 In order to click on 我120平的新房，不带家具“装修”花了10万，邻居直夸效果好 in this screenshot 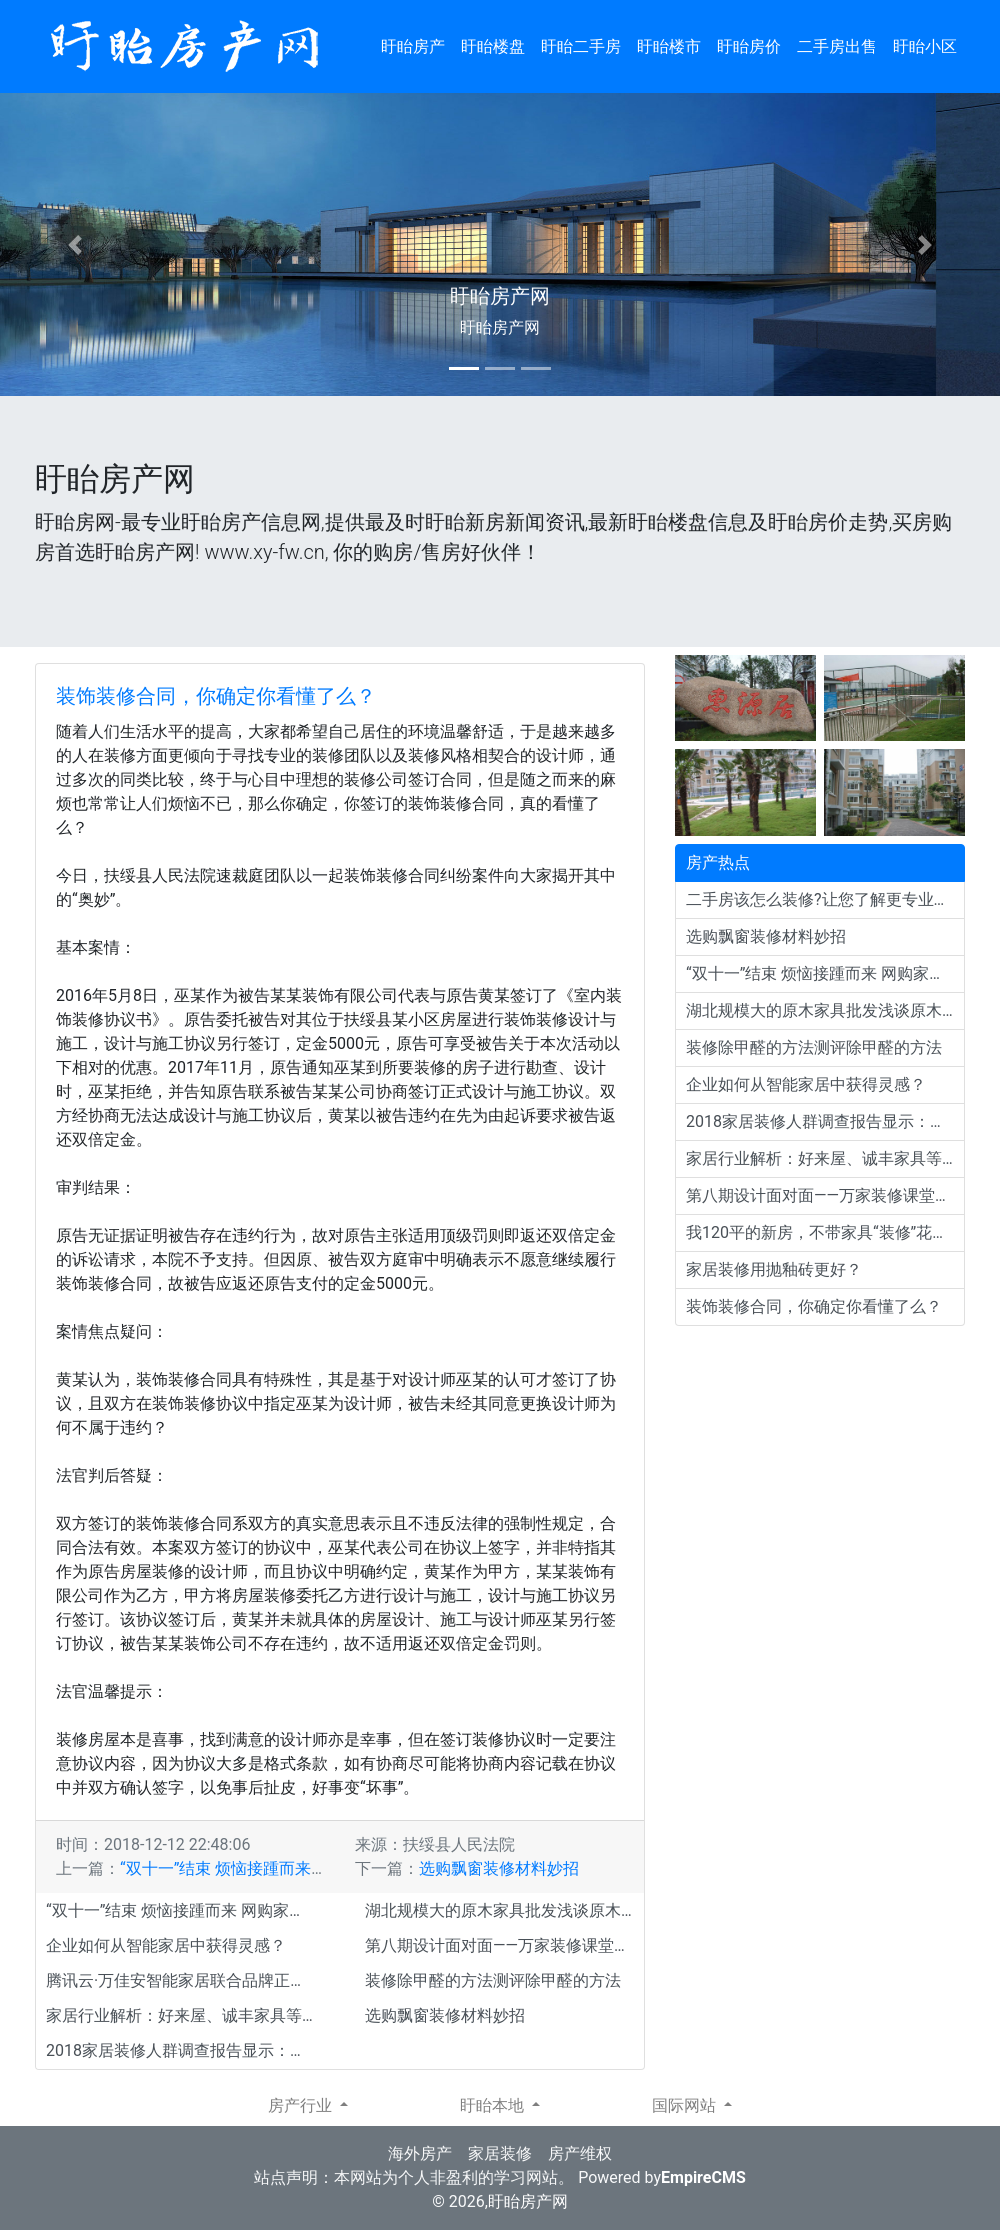, I will do `click(825, 1232)`.